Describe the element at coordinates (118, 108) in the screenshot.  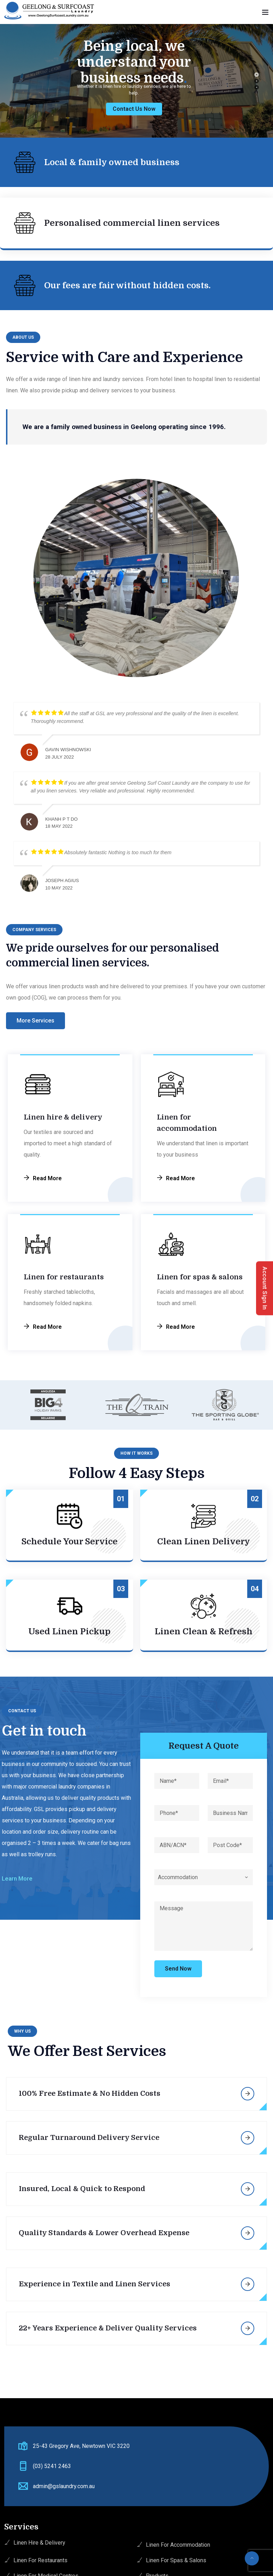
I see `Contact Us Now` at that location.